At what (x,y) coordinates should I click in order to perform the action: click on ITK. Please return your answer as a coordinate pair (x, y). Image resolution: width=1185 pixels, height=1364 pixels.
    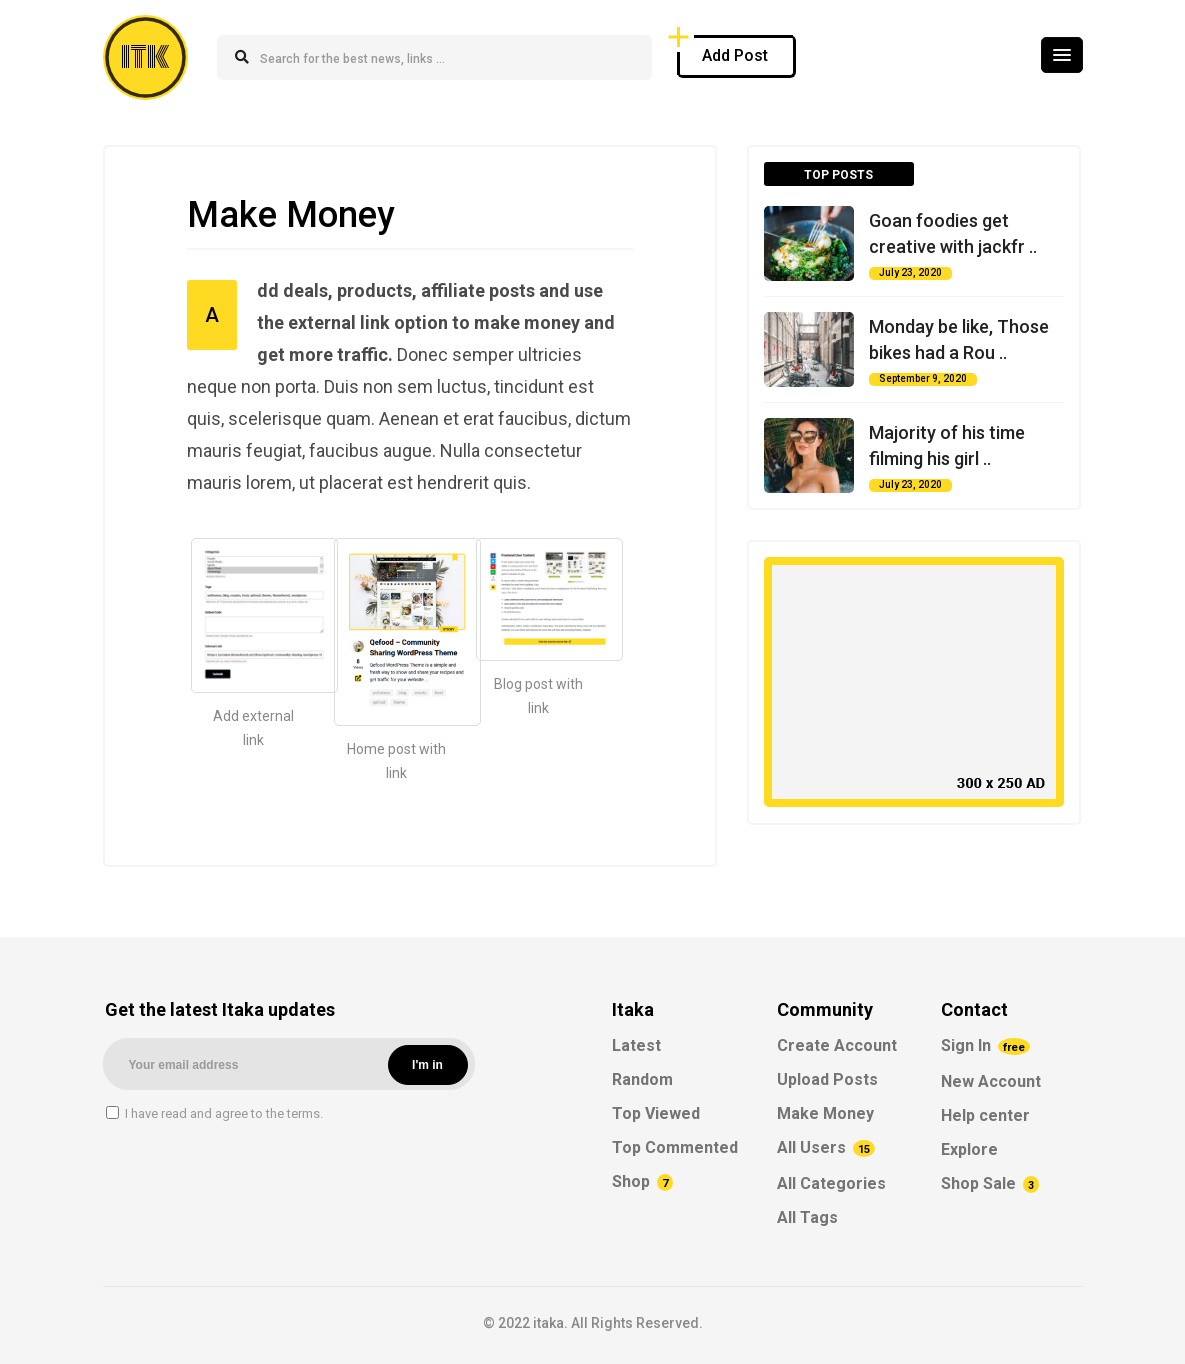
    Looking at the image, I should click on (145, 57).